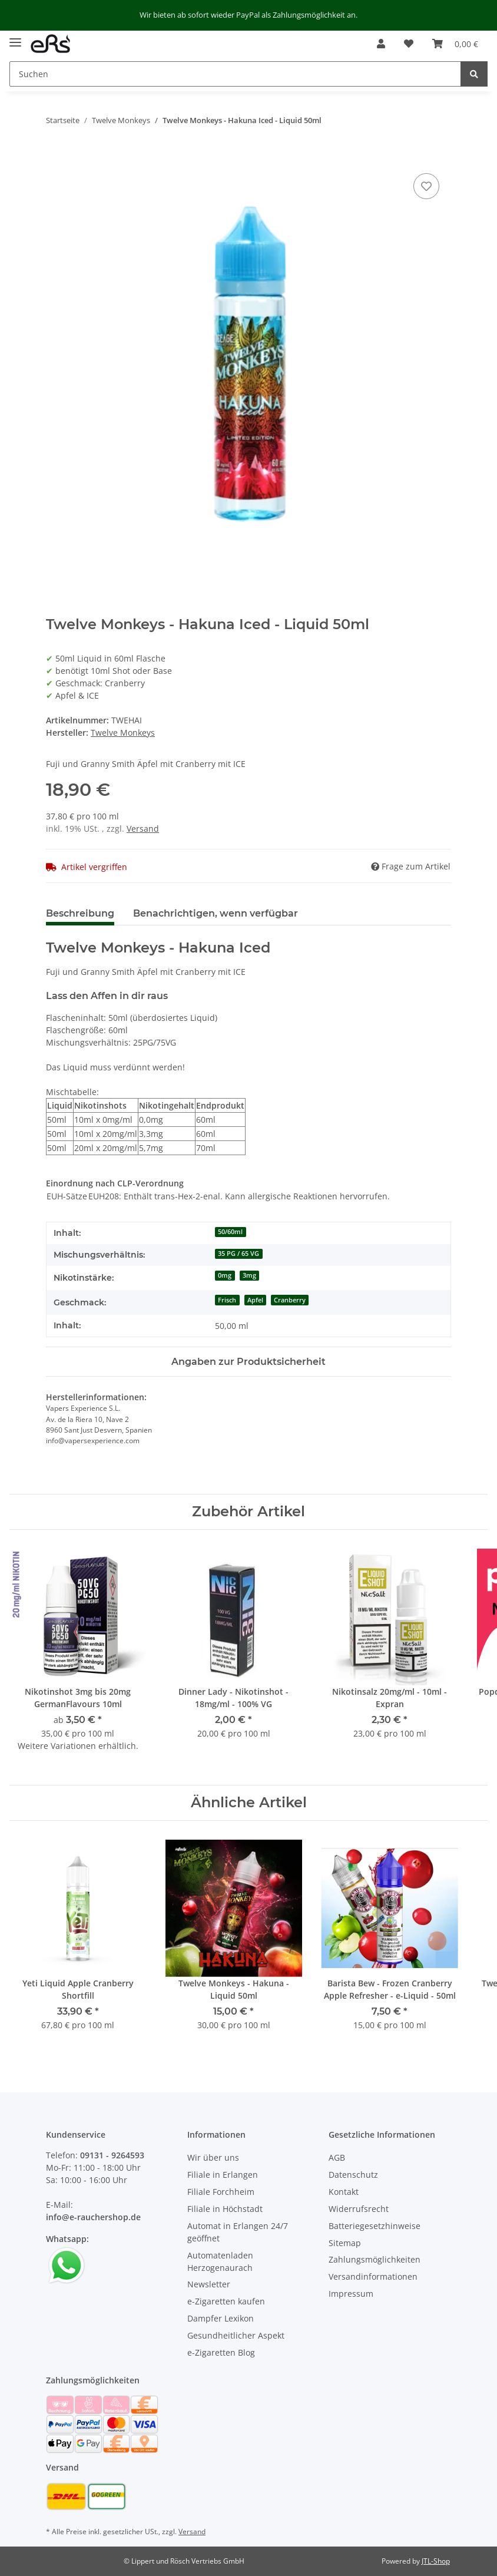  Describe the element at coordinates (374, 2225) in the screenshot. I see `Batteriegesetzhinweise` at that location.